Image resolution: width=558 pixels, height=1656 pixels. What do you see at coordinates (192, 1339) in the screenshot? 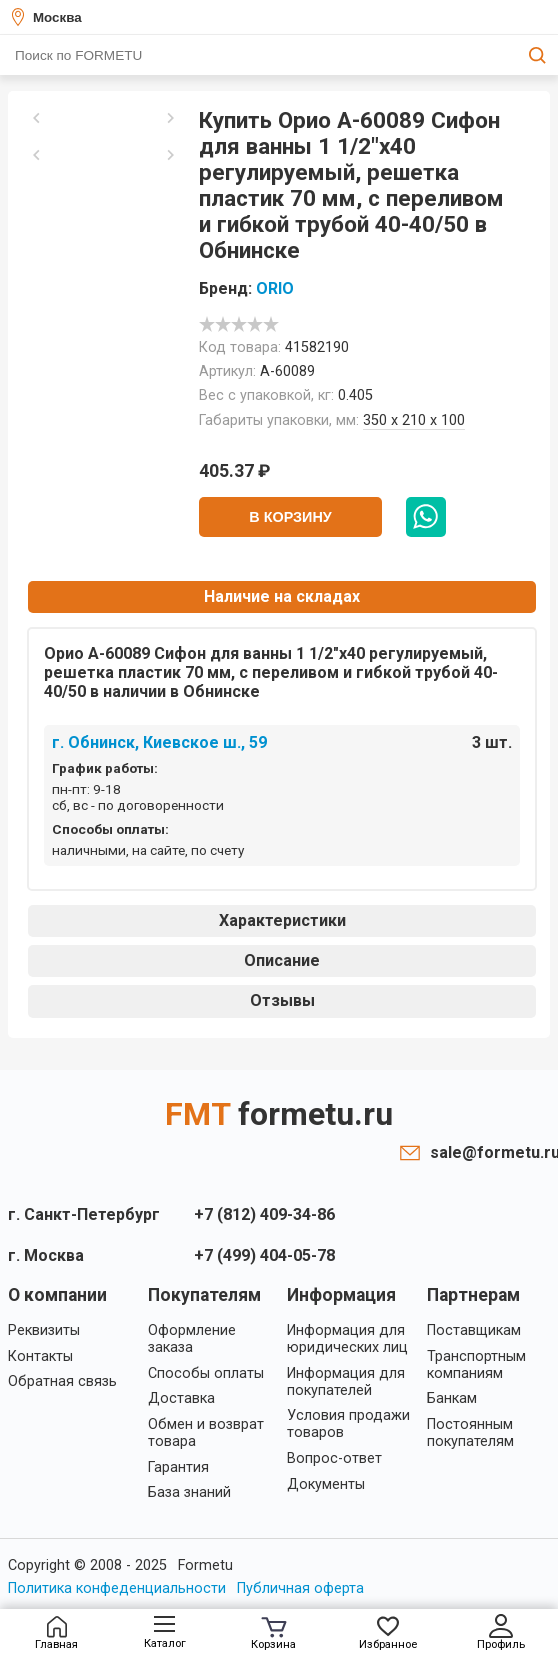
I see `Оформление заказа` at bounding box center [192, 1339].